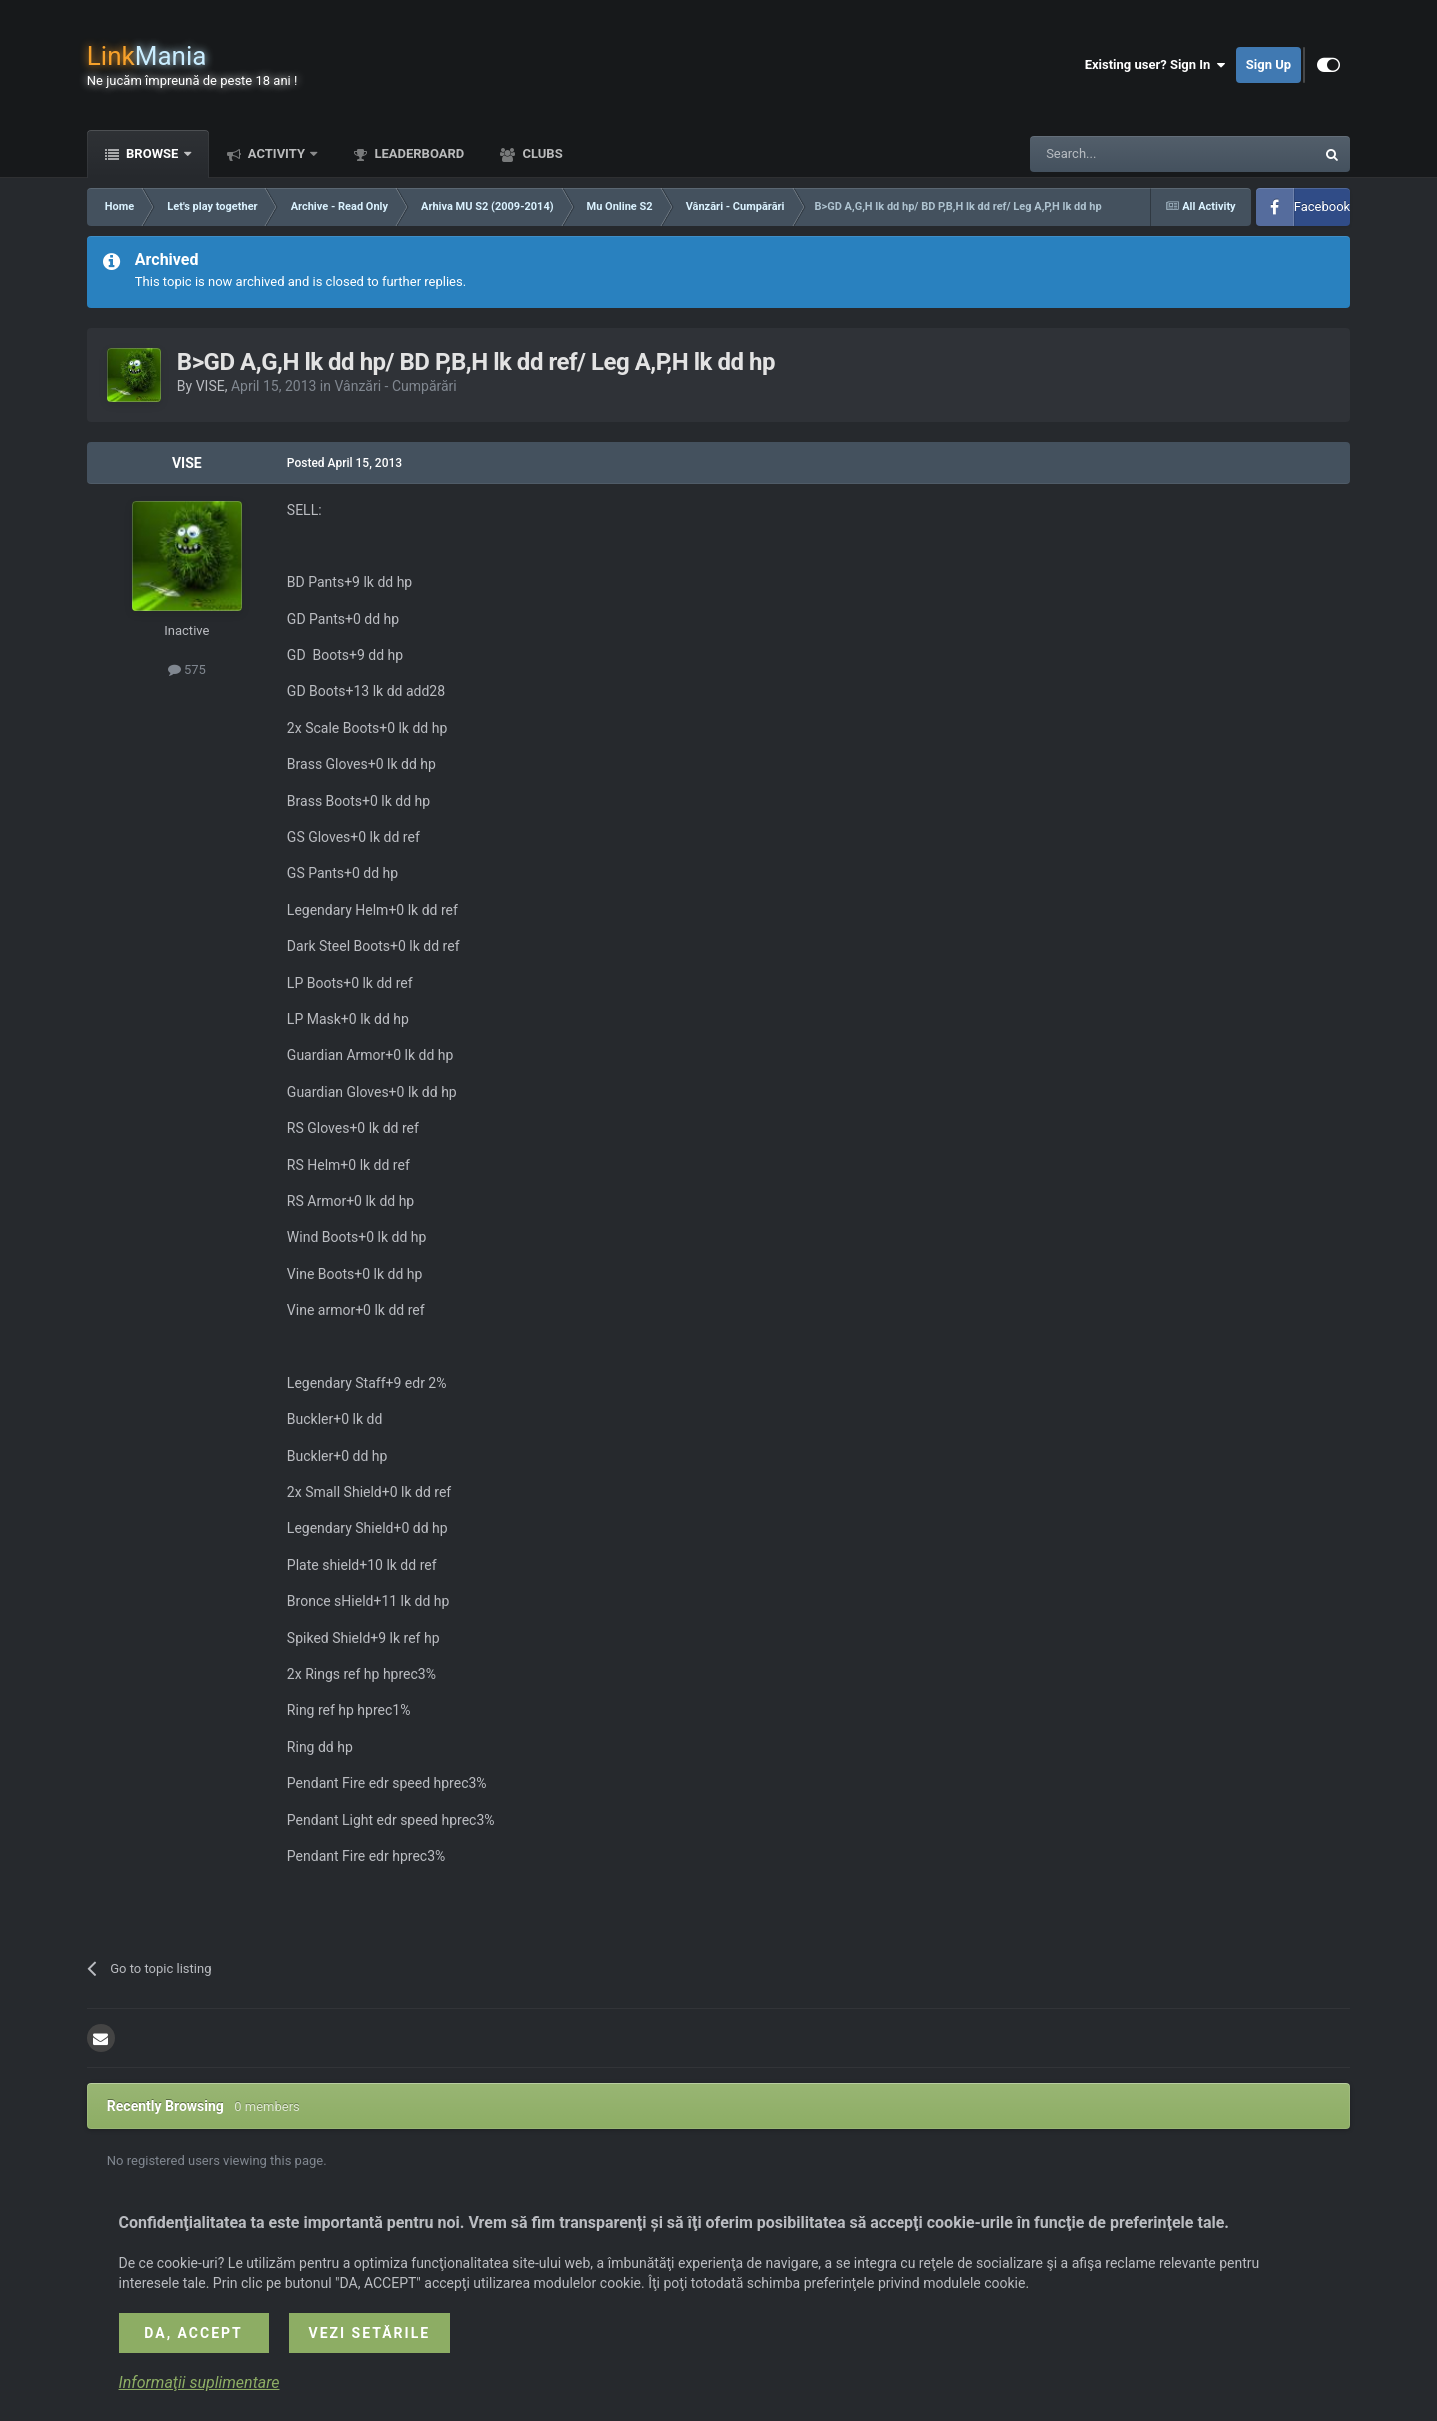  Describe the element at coordinates (152, 153) in the screenshot. I see `Browse` at that location.